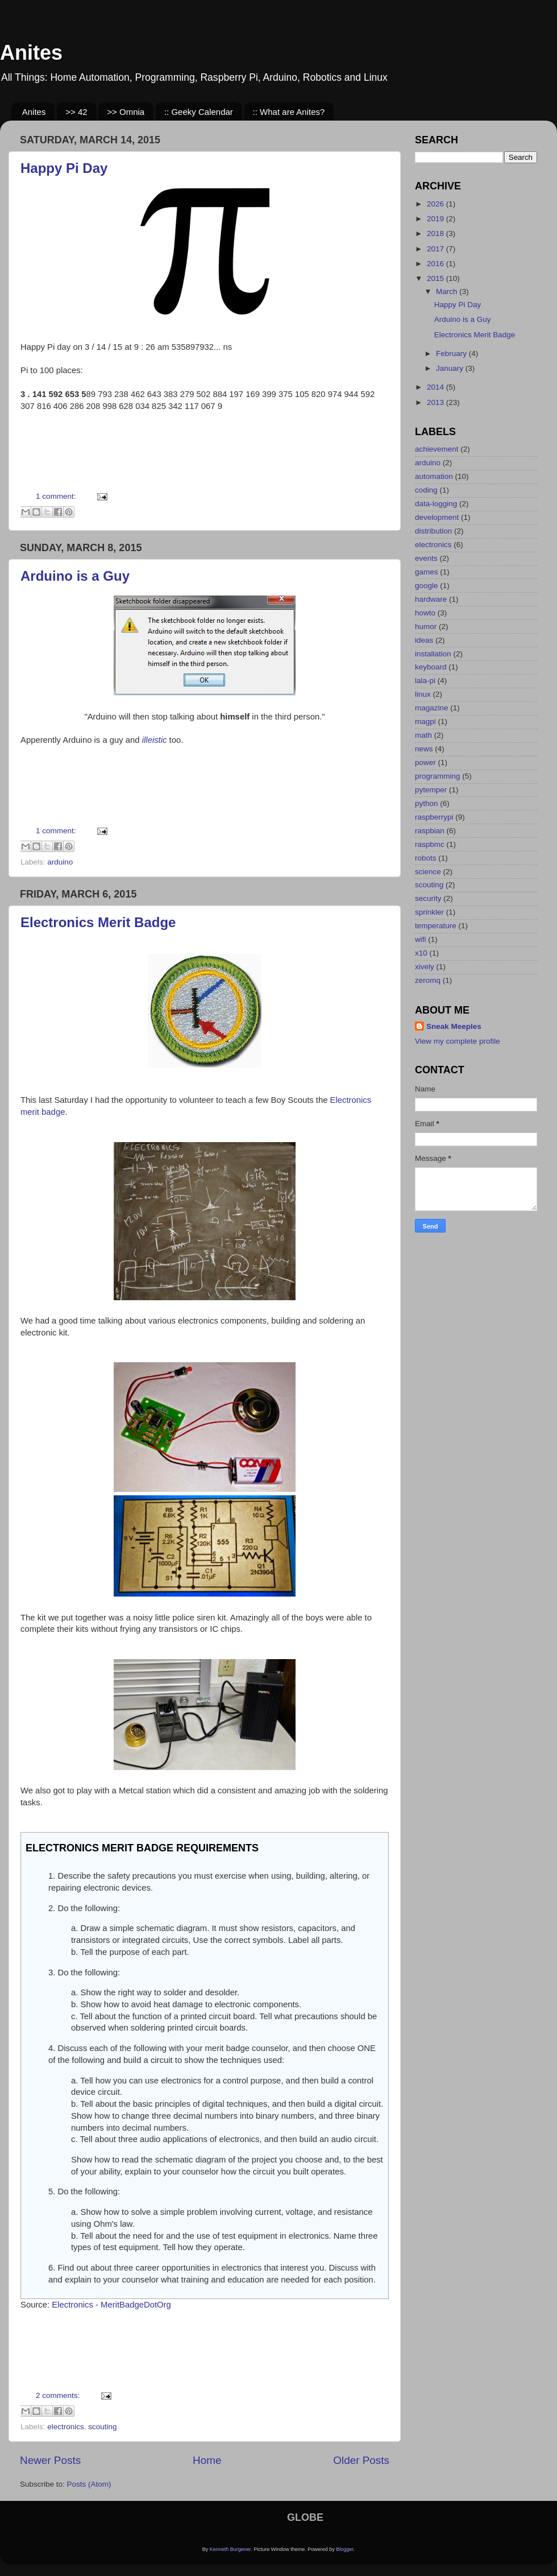 Image resolution: width=557 pixels, height=2576 pixels. What do you see at coordinates (436, 204) in the screenshot?
I see `2026` at bounding box center [436, 204].